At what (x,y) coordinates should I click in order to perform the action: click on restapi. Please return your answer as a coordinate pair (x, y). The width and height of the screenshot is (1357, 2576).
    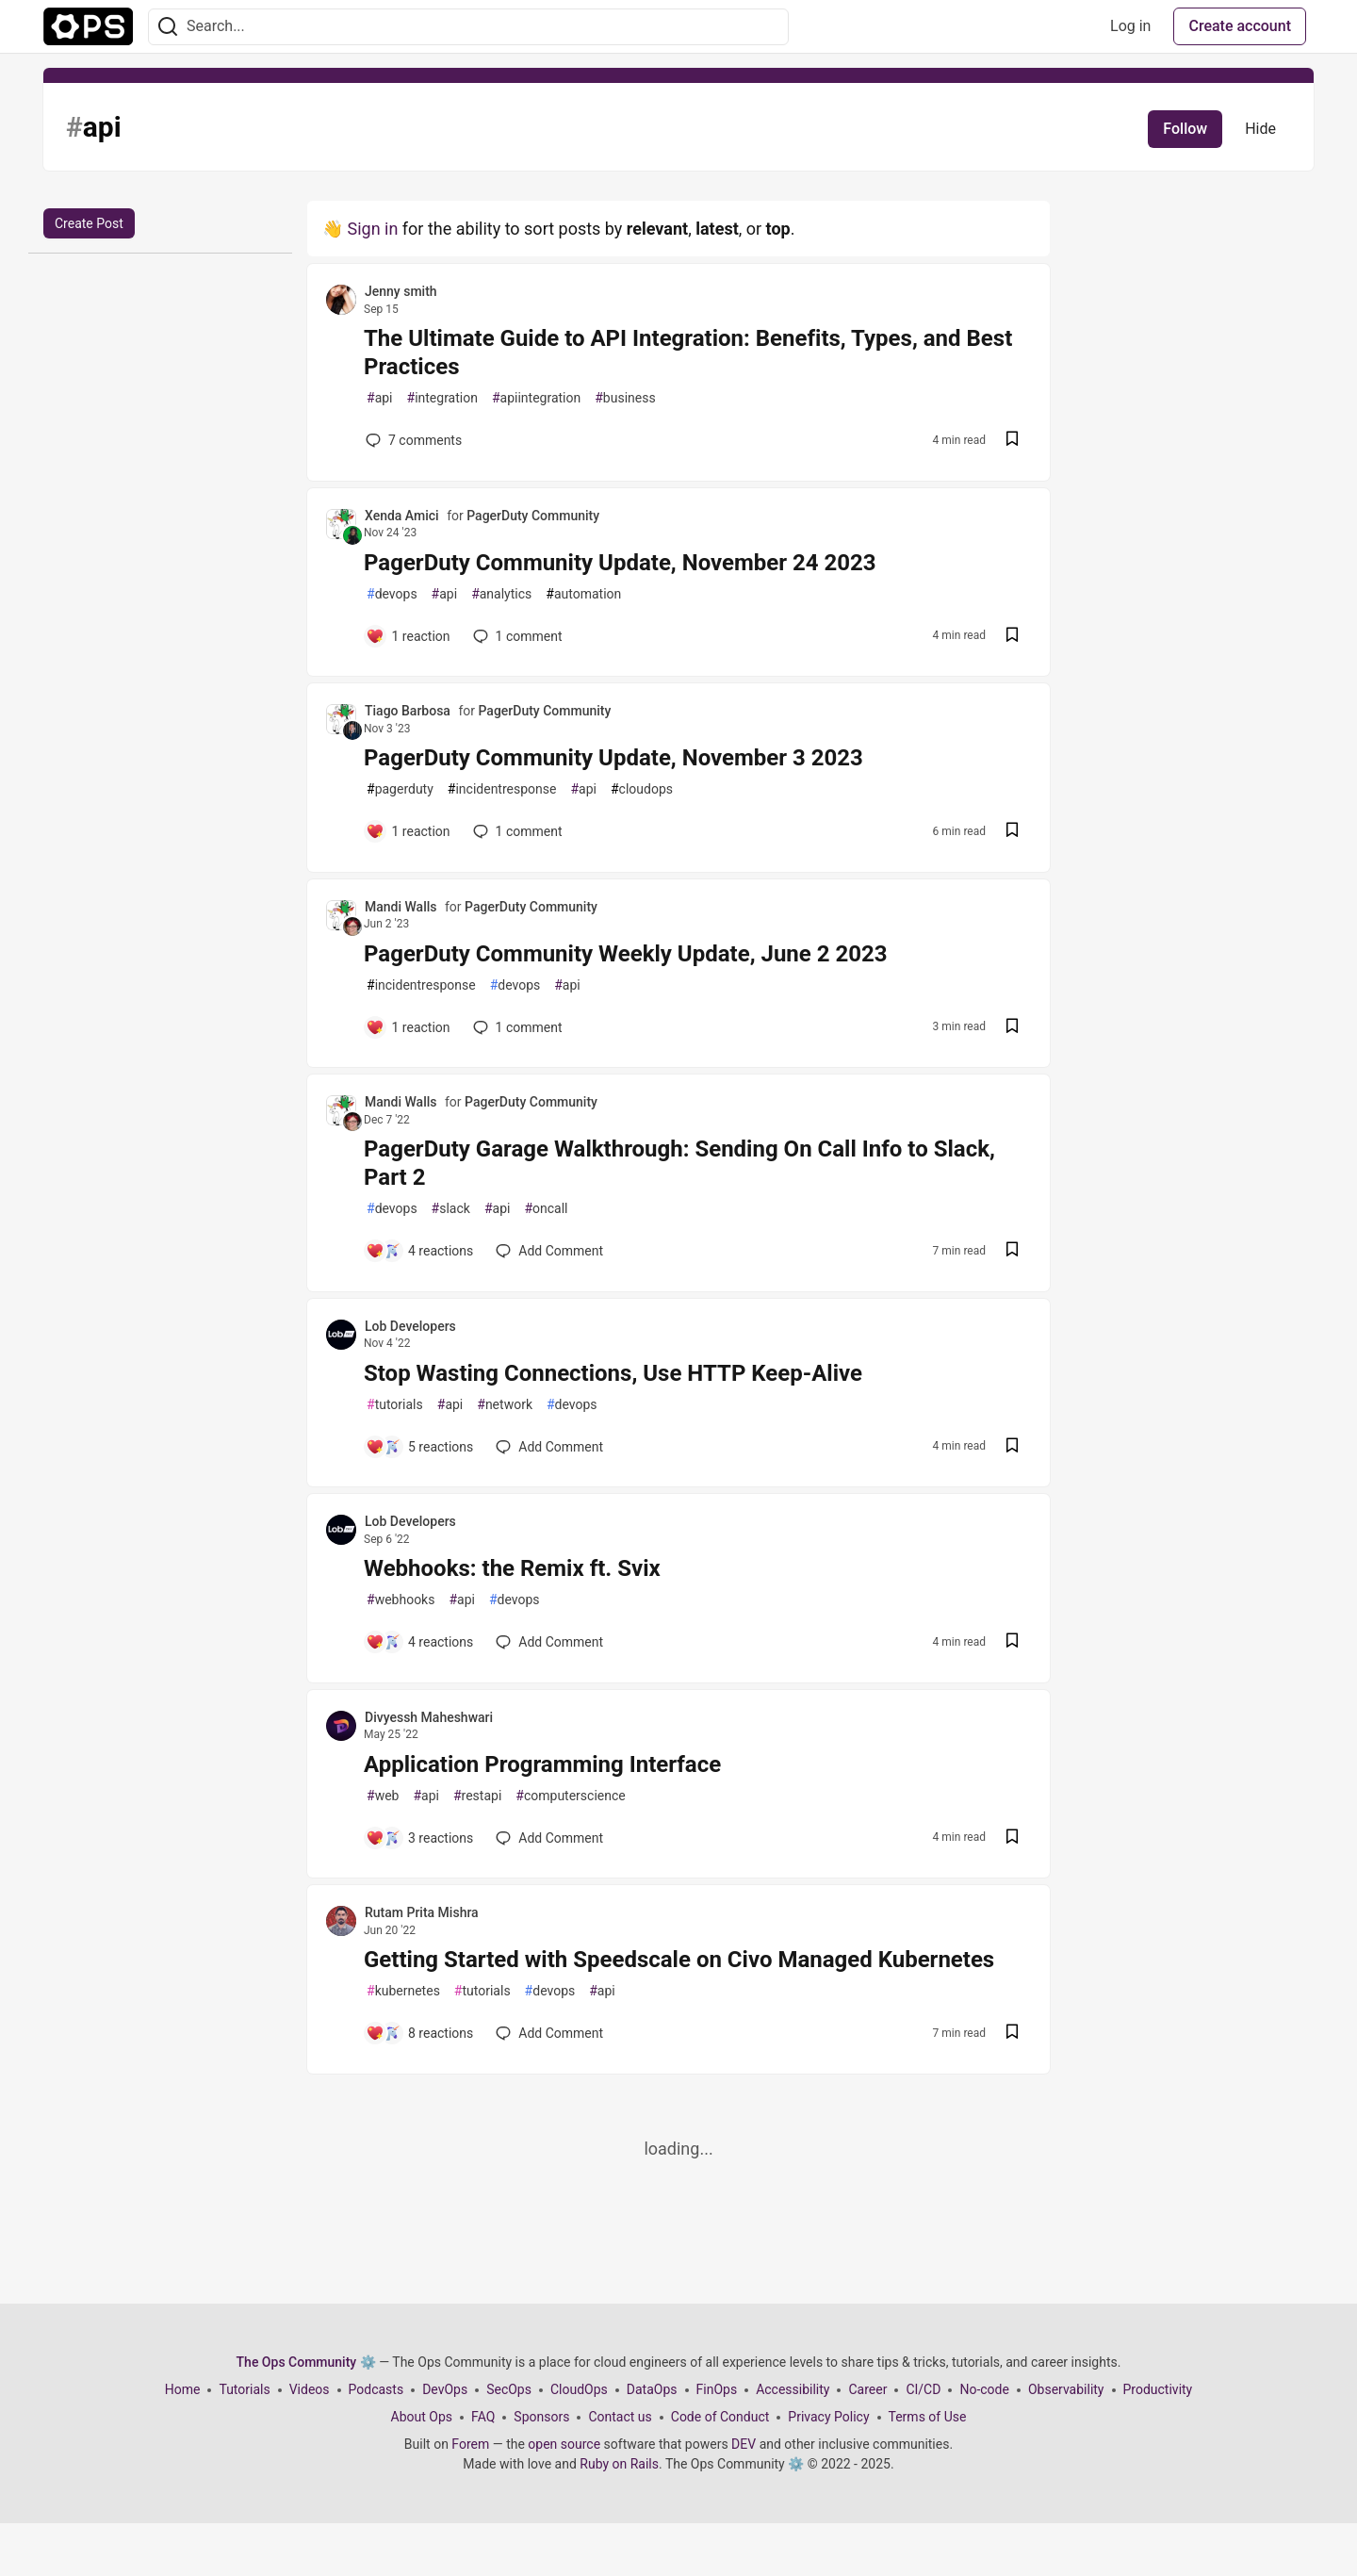
    Looking at the image, I should click on (477, 1796).